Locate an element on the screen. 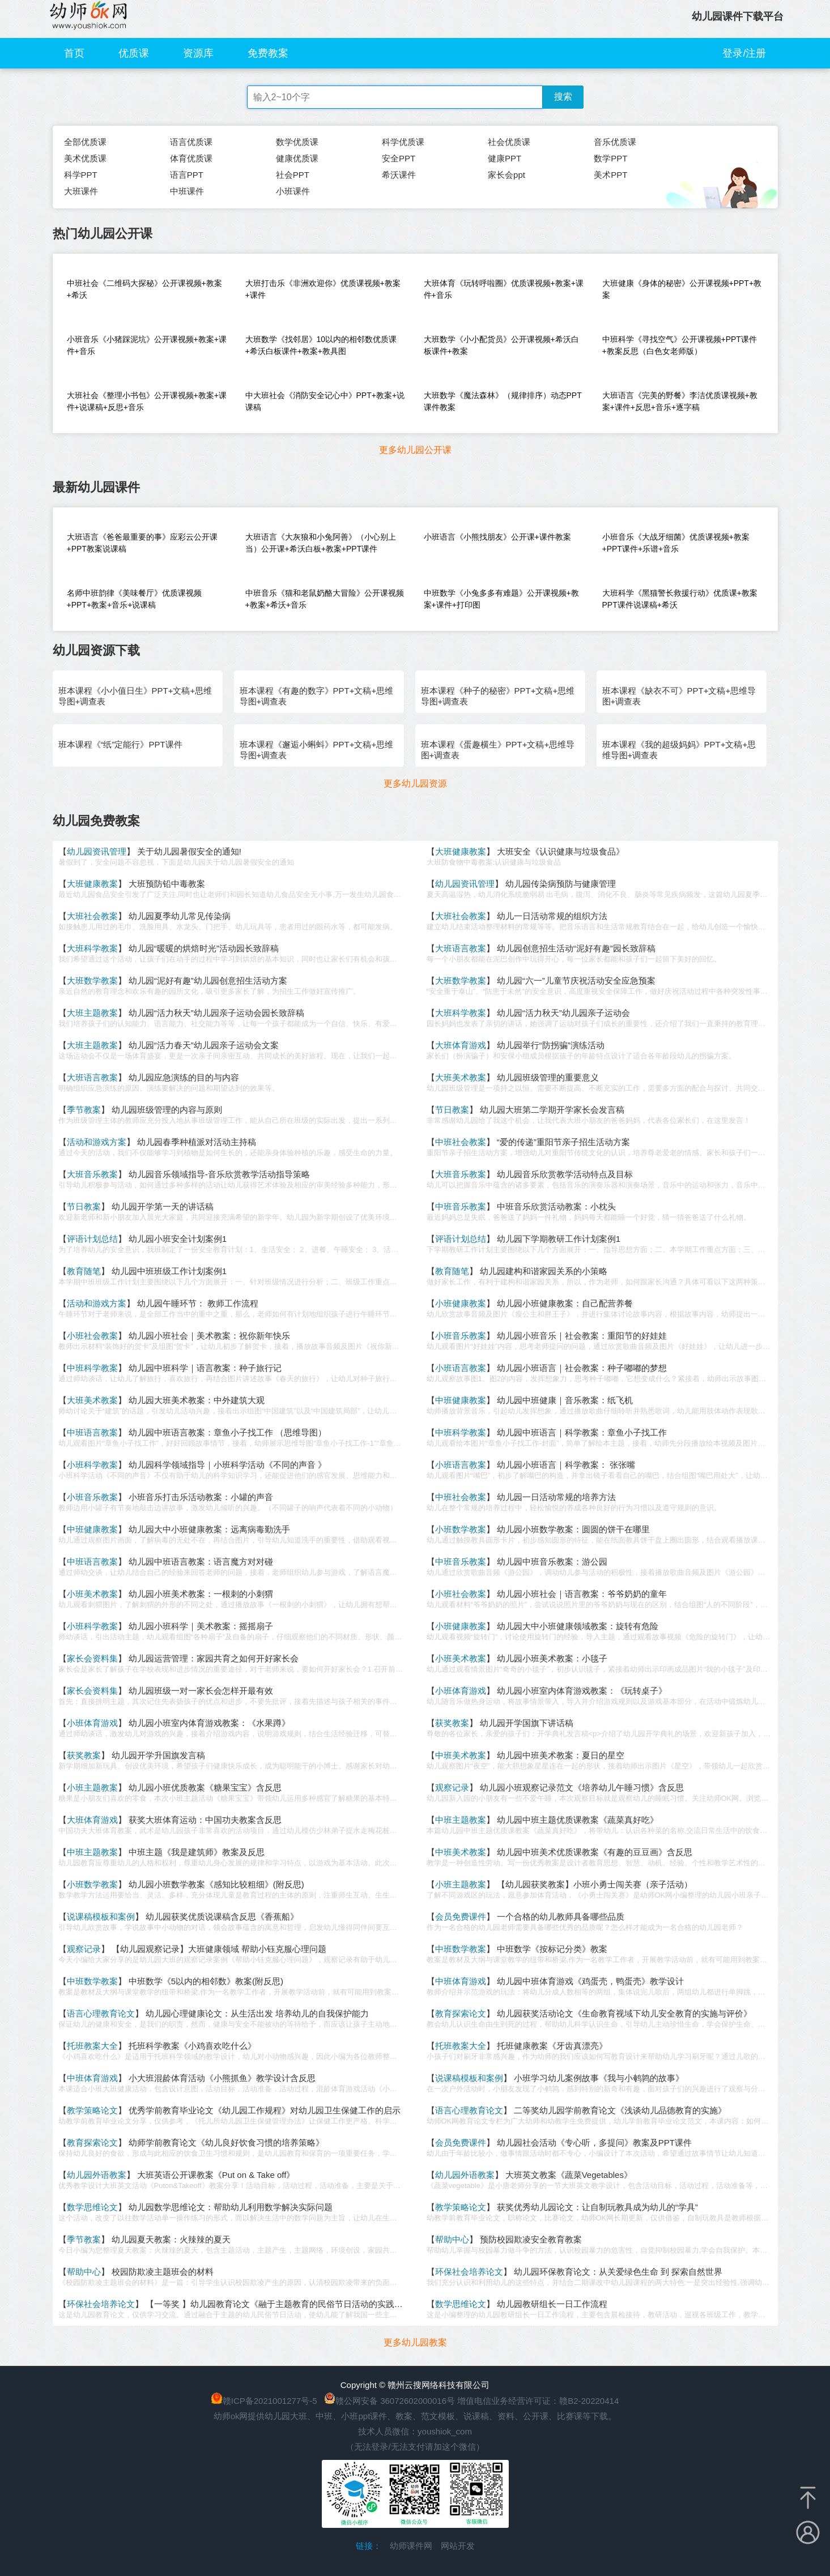 The height and width of the screenshot is (2576, 830). 幼儿园中班音乐教案：游公园 is located at coordinates (552, 1561).